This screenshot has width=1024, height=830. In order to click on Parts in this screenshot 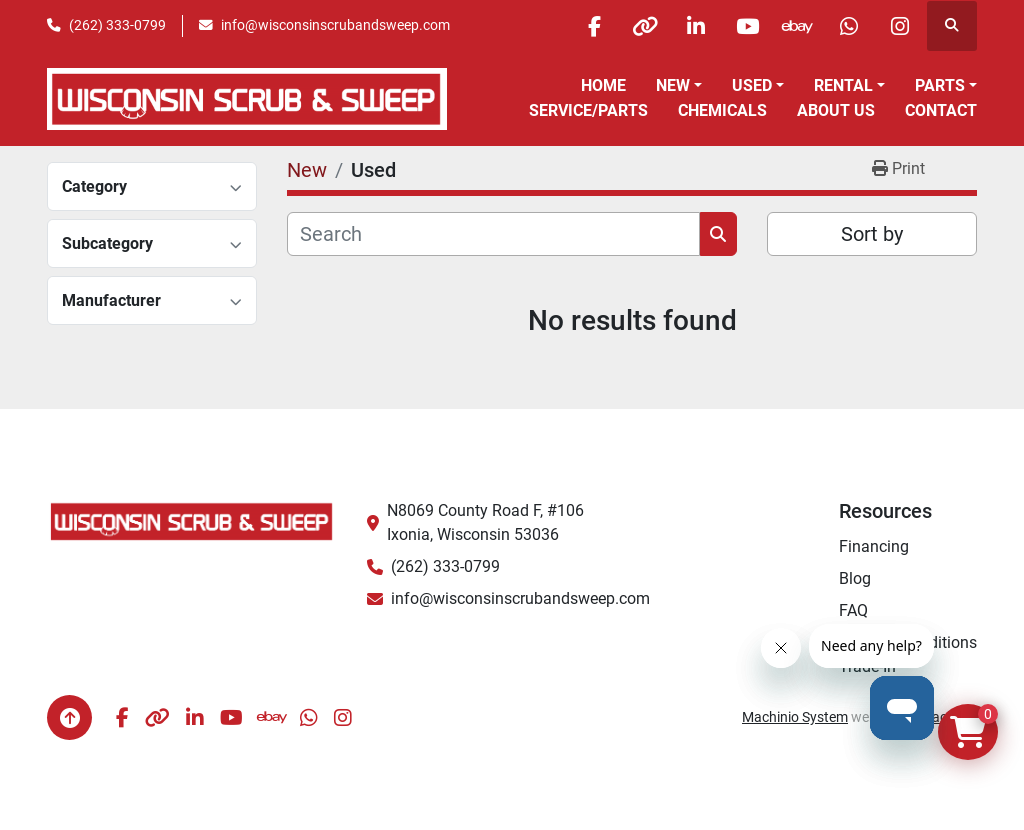, I will do `click(940, 85)`.